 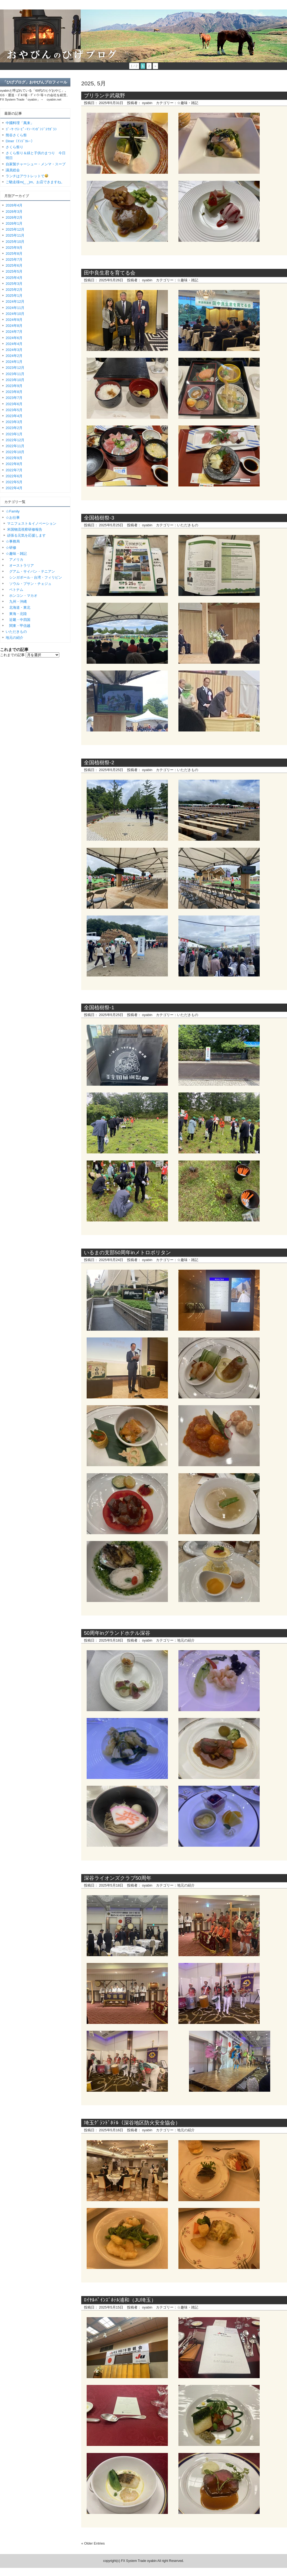 I want to click on 2024年8月, so click(x=14, y=326).